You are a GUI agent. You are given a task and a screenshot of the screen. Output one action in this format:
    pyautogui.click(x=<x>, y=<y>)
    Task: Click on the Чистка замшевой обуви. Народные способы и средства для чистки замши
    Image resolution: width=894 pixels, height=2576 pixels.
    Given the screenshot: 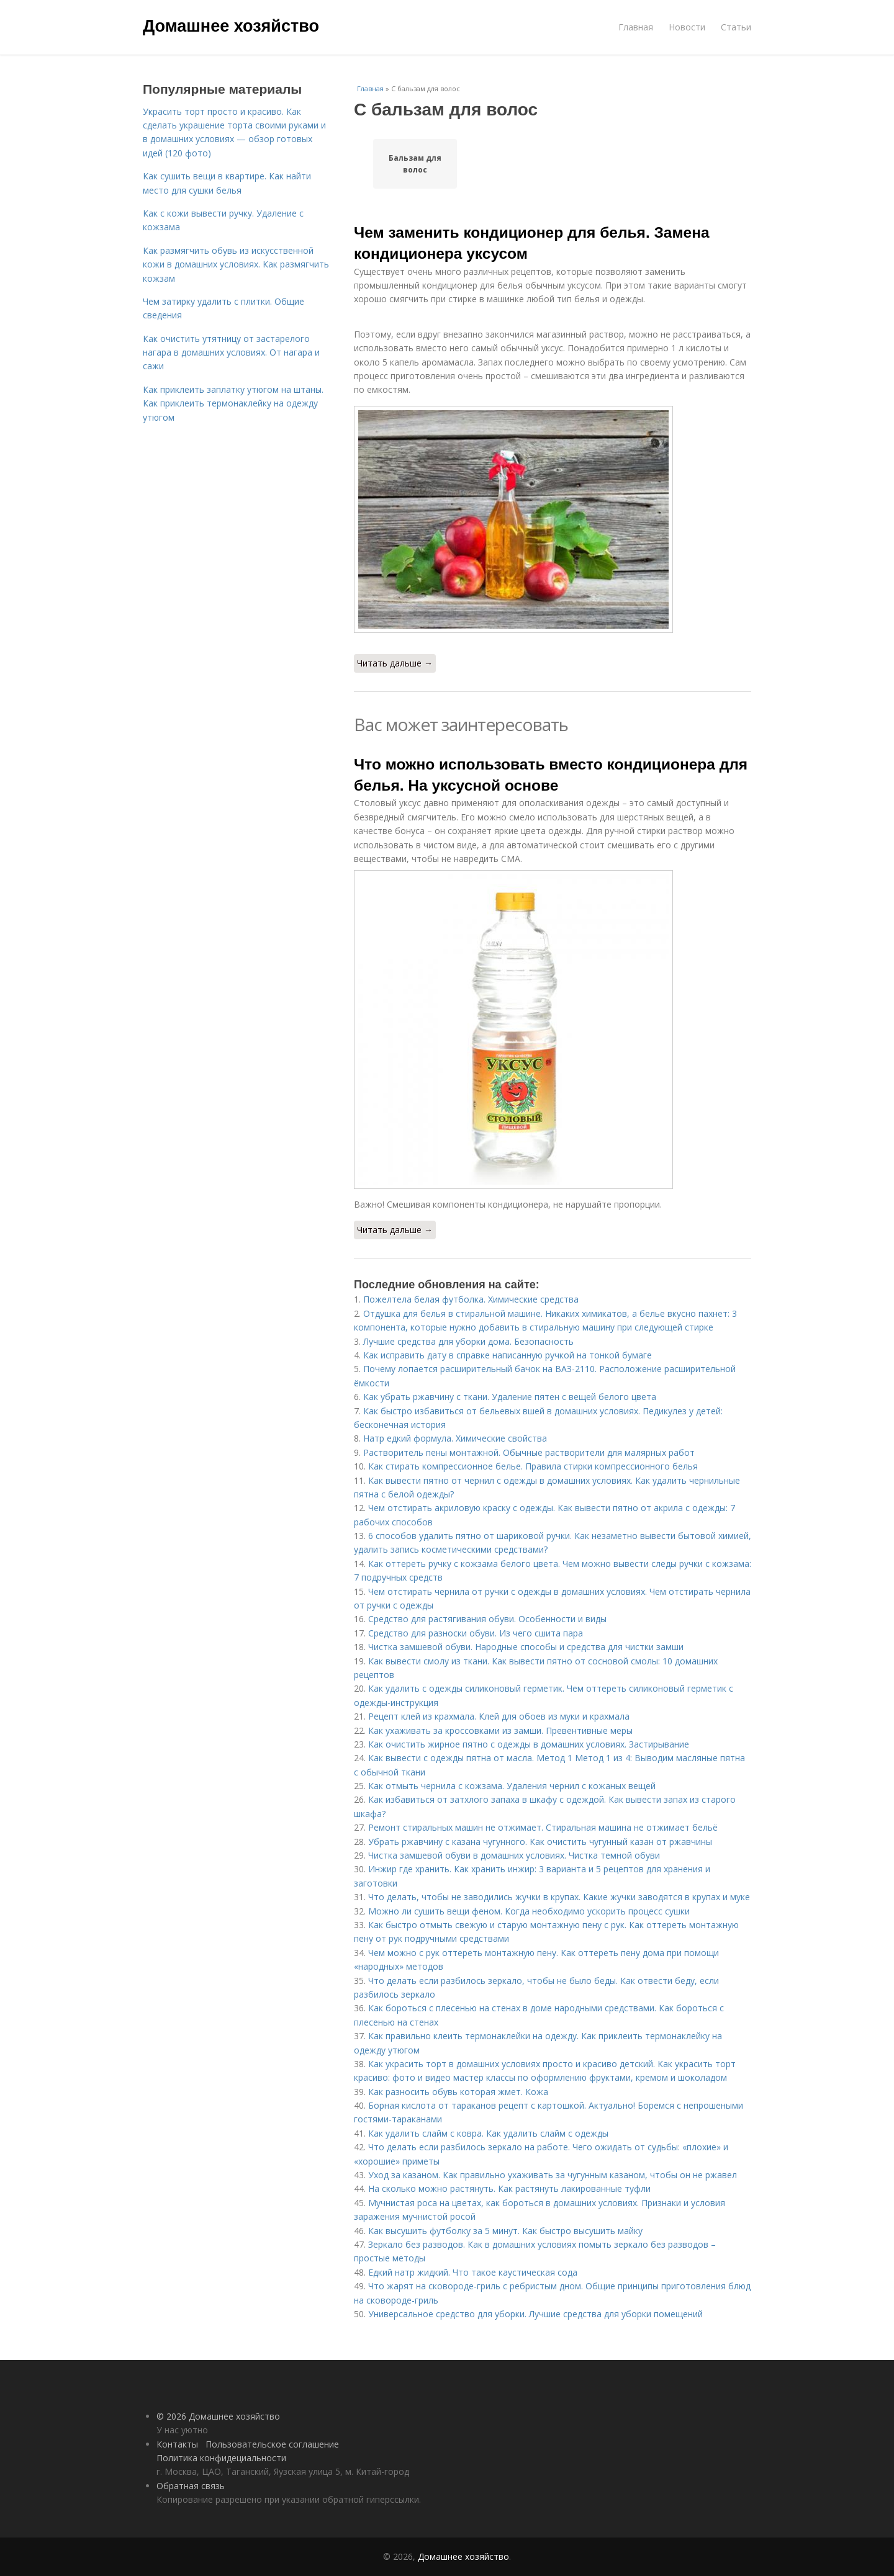 What is the action you would take?
    pyautogui.click(x=526, y=1647)
    